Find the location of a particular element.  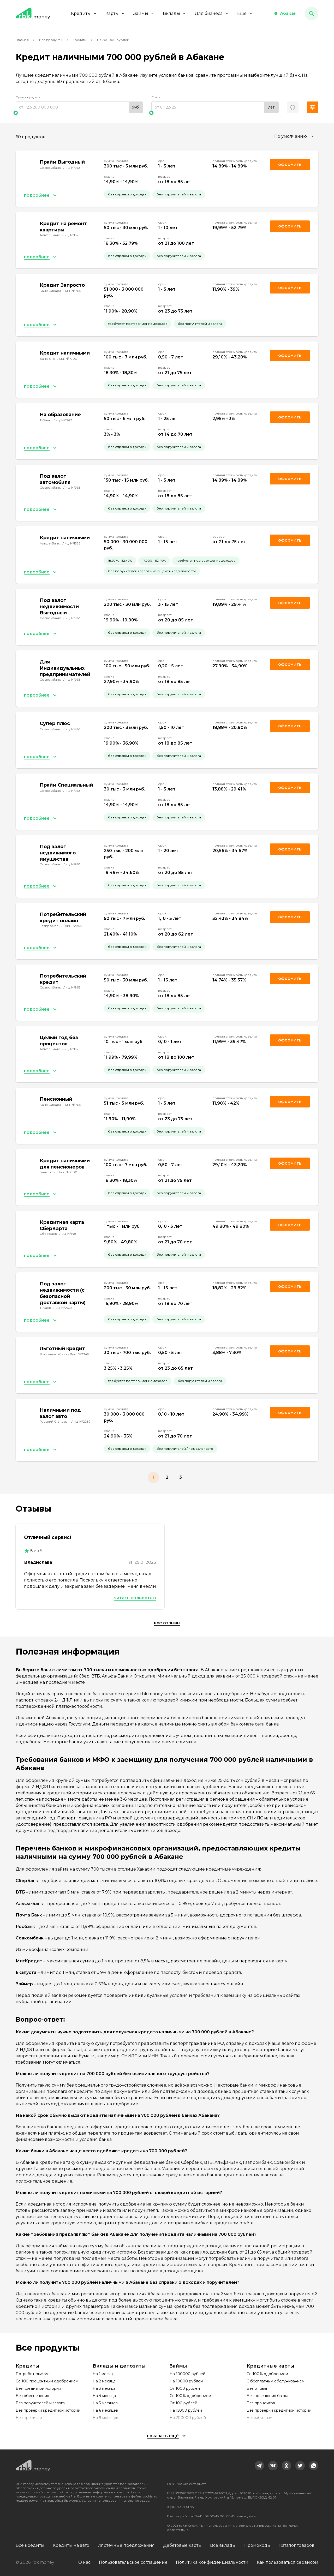

Дебетовые карты is located at coordinates (182, 2545).